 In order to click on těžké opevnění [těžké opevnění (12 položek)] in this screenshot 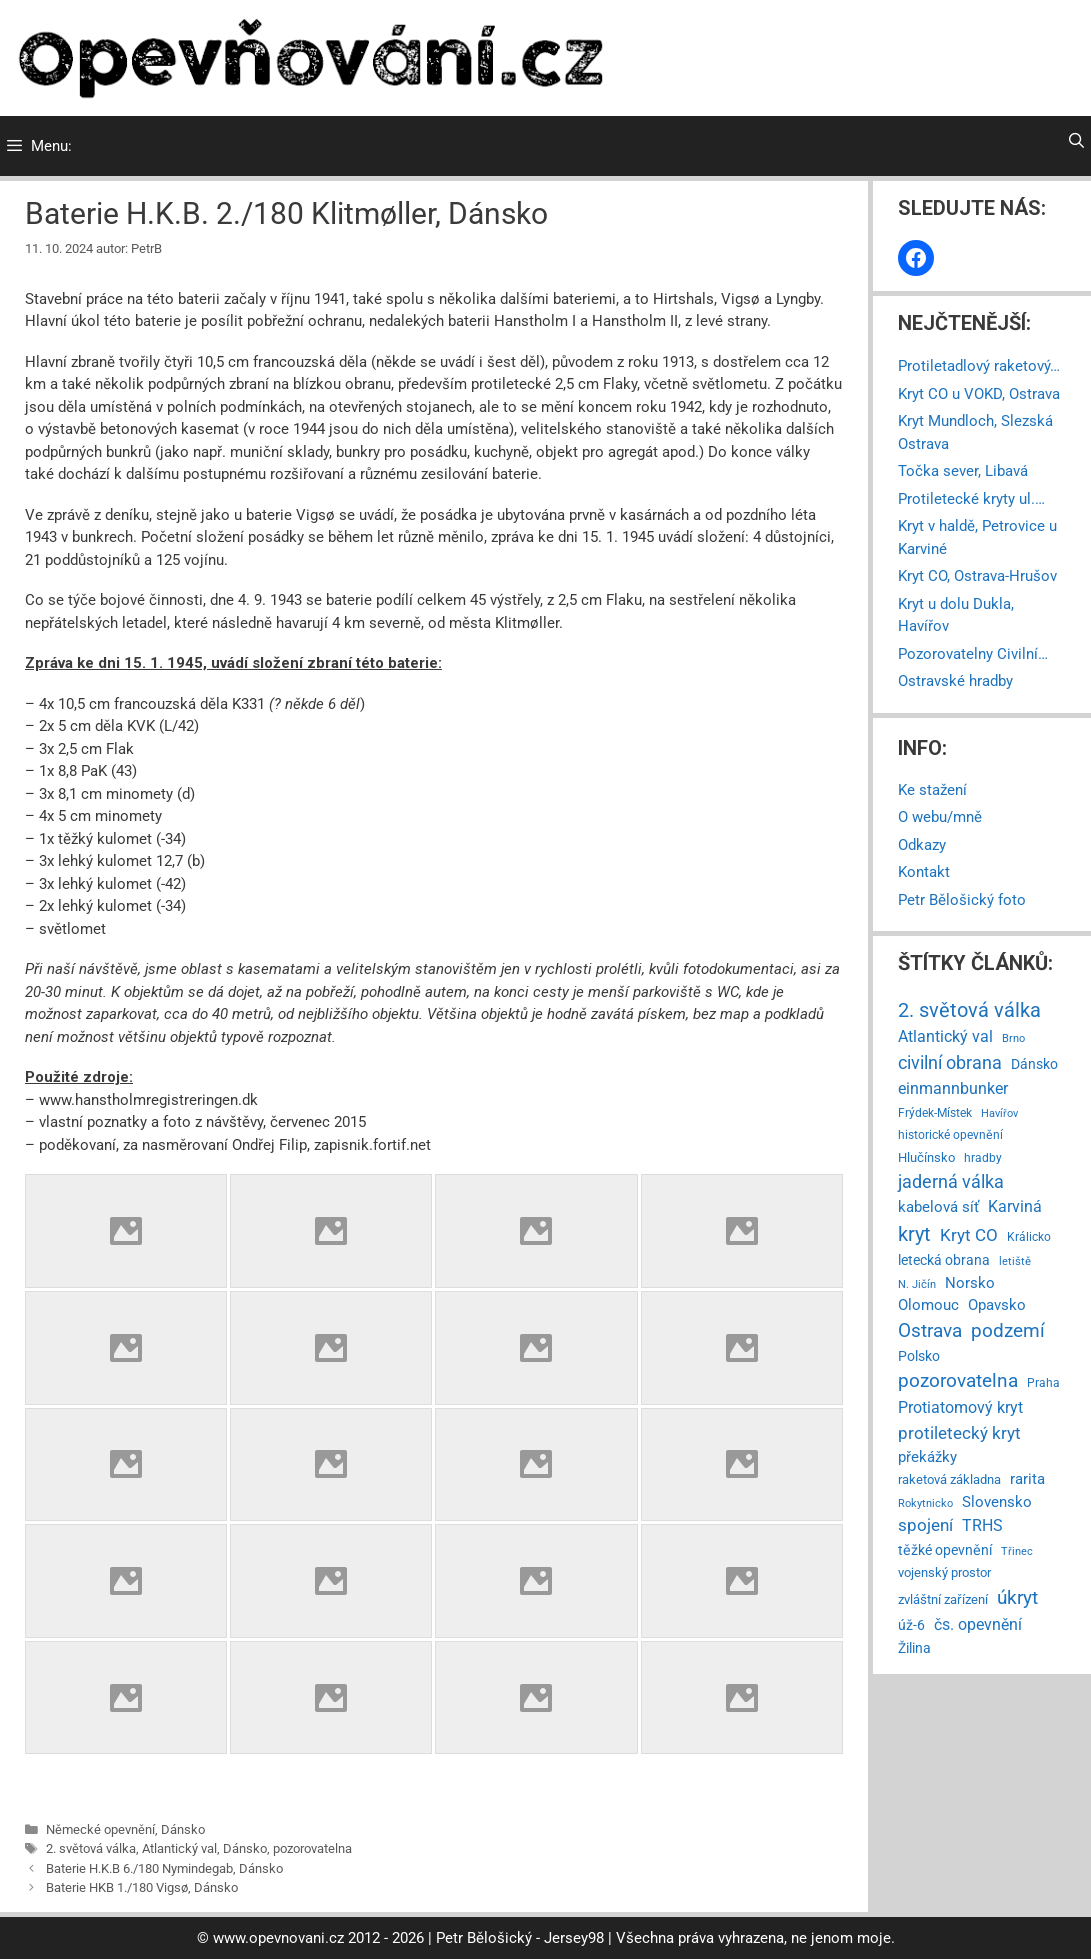, I will do `click(945, 1550)`.